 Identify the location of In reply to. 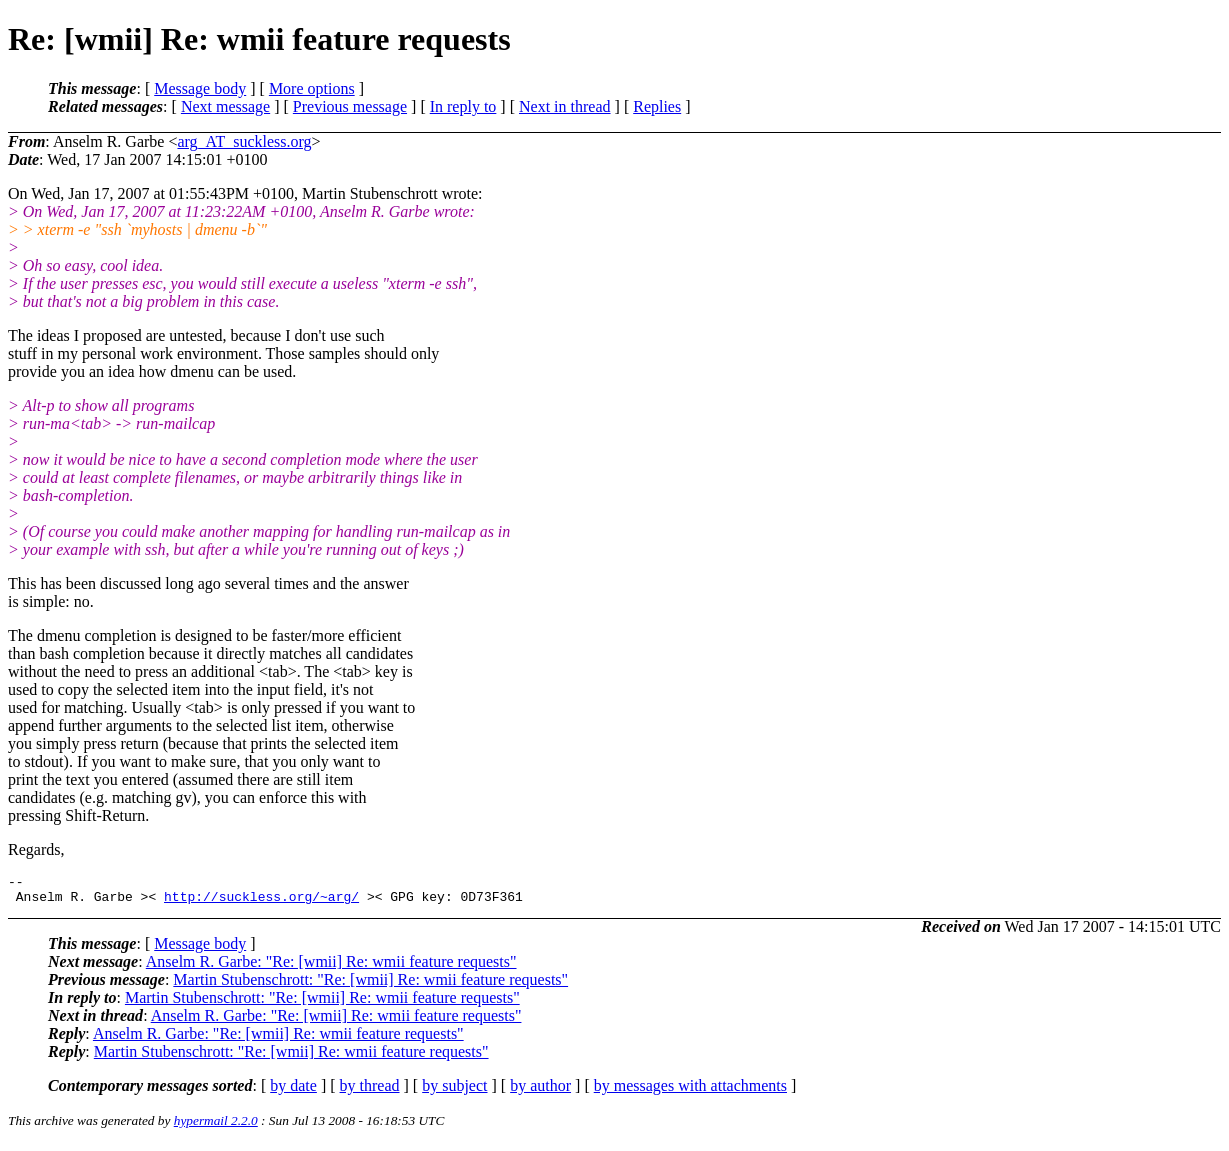
(463, 106).